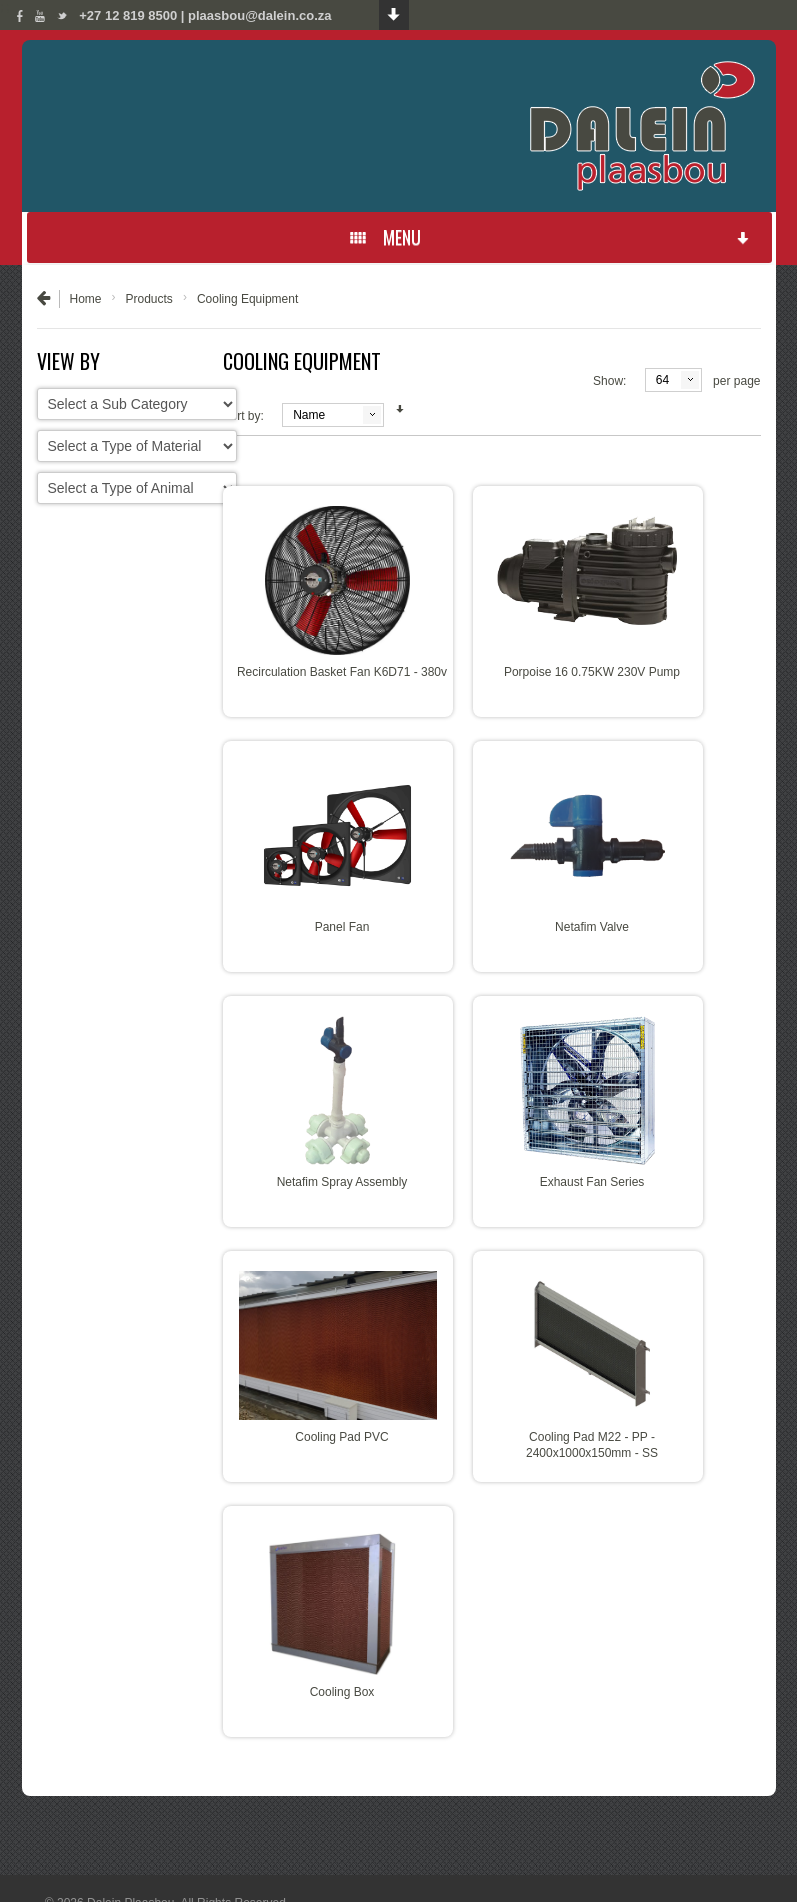 This screenshot has height=1902, width=797. Describe the element at coordinates (592, 672) in the screenshot. I see `Porpoise 16 0.75KW 230V Pump` at that location.